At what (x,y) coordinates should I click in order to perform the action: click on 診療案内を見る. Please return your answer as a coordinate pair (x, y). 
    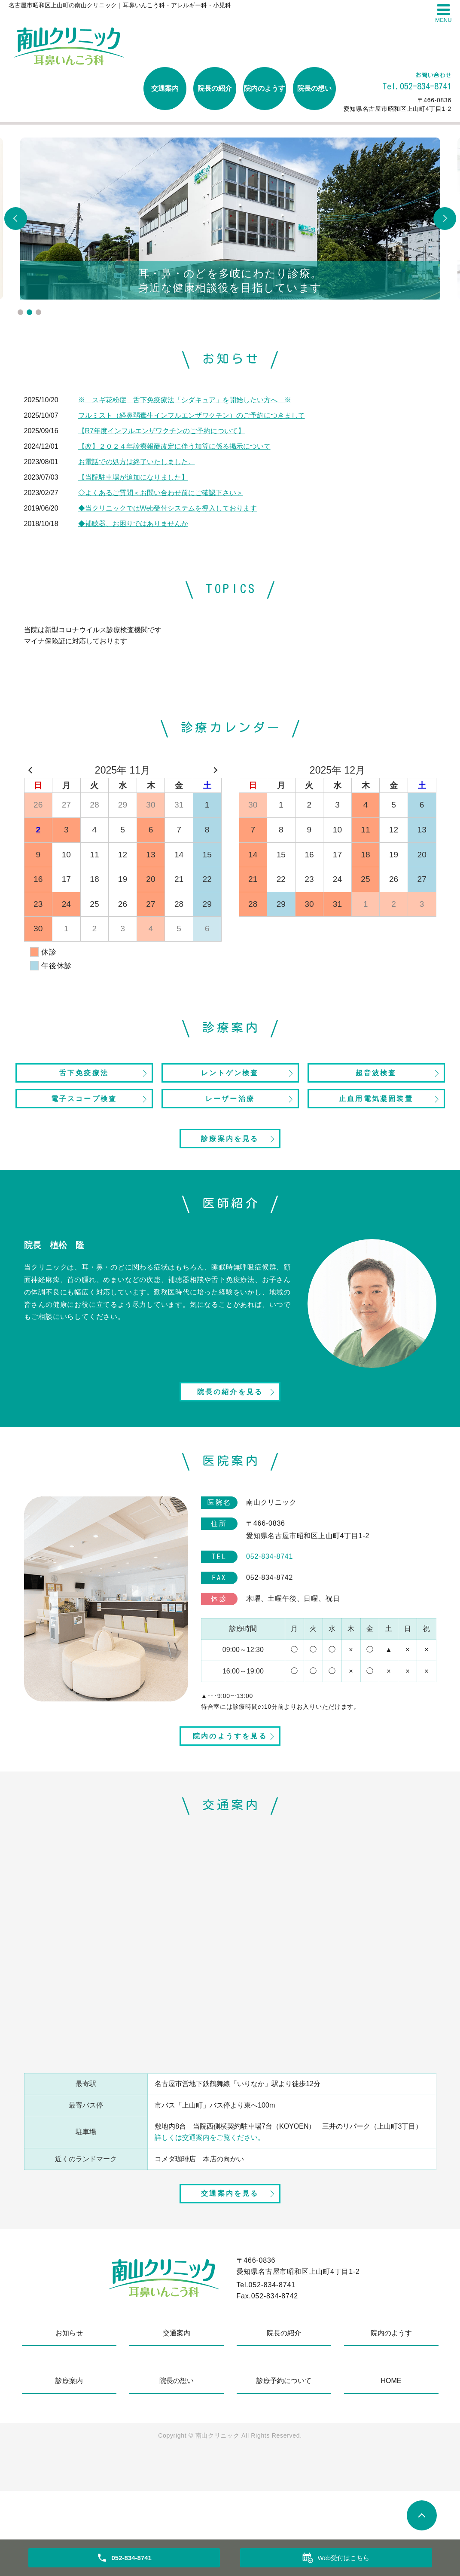
    Looking at the image, I should click on (230, 1166).